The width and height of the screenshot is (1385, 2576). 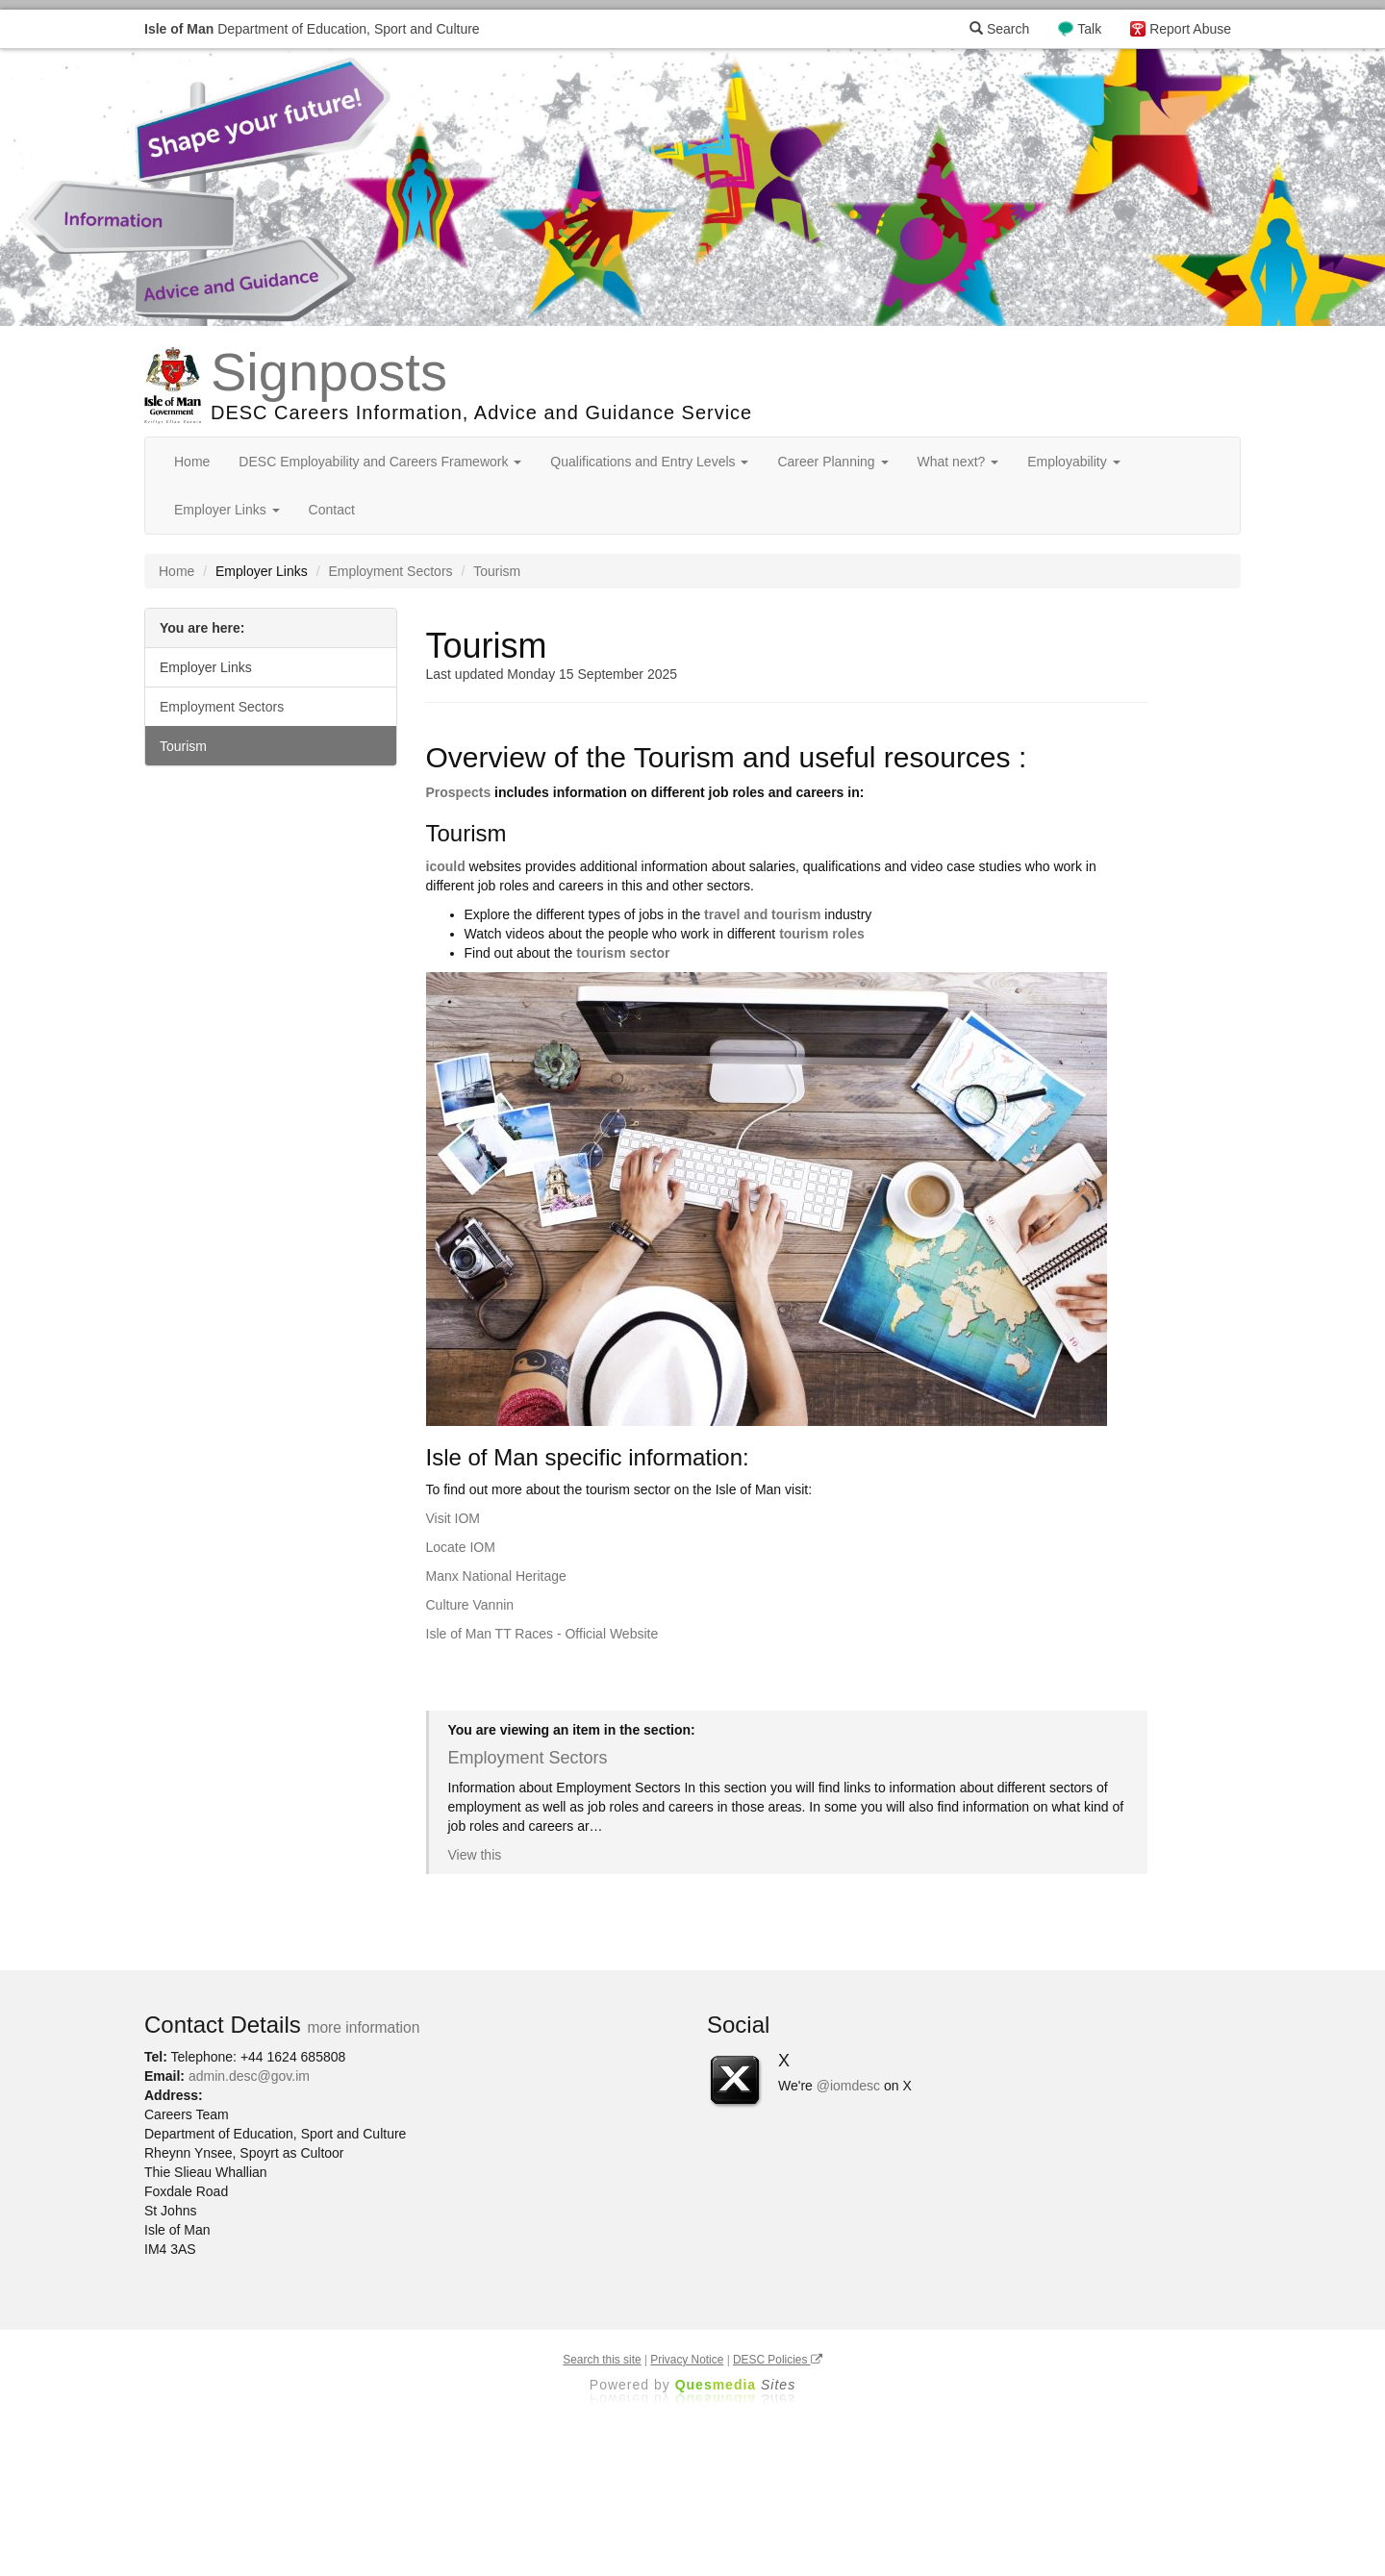 I want to click on Ques, so click(x=735, y=2384).